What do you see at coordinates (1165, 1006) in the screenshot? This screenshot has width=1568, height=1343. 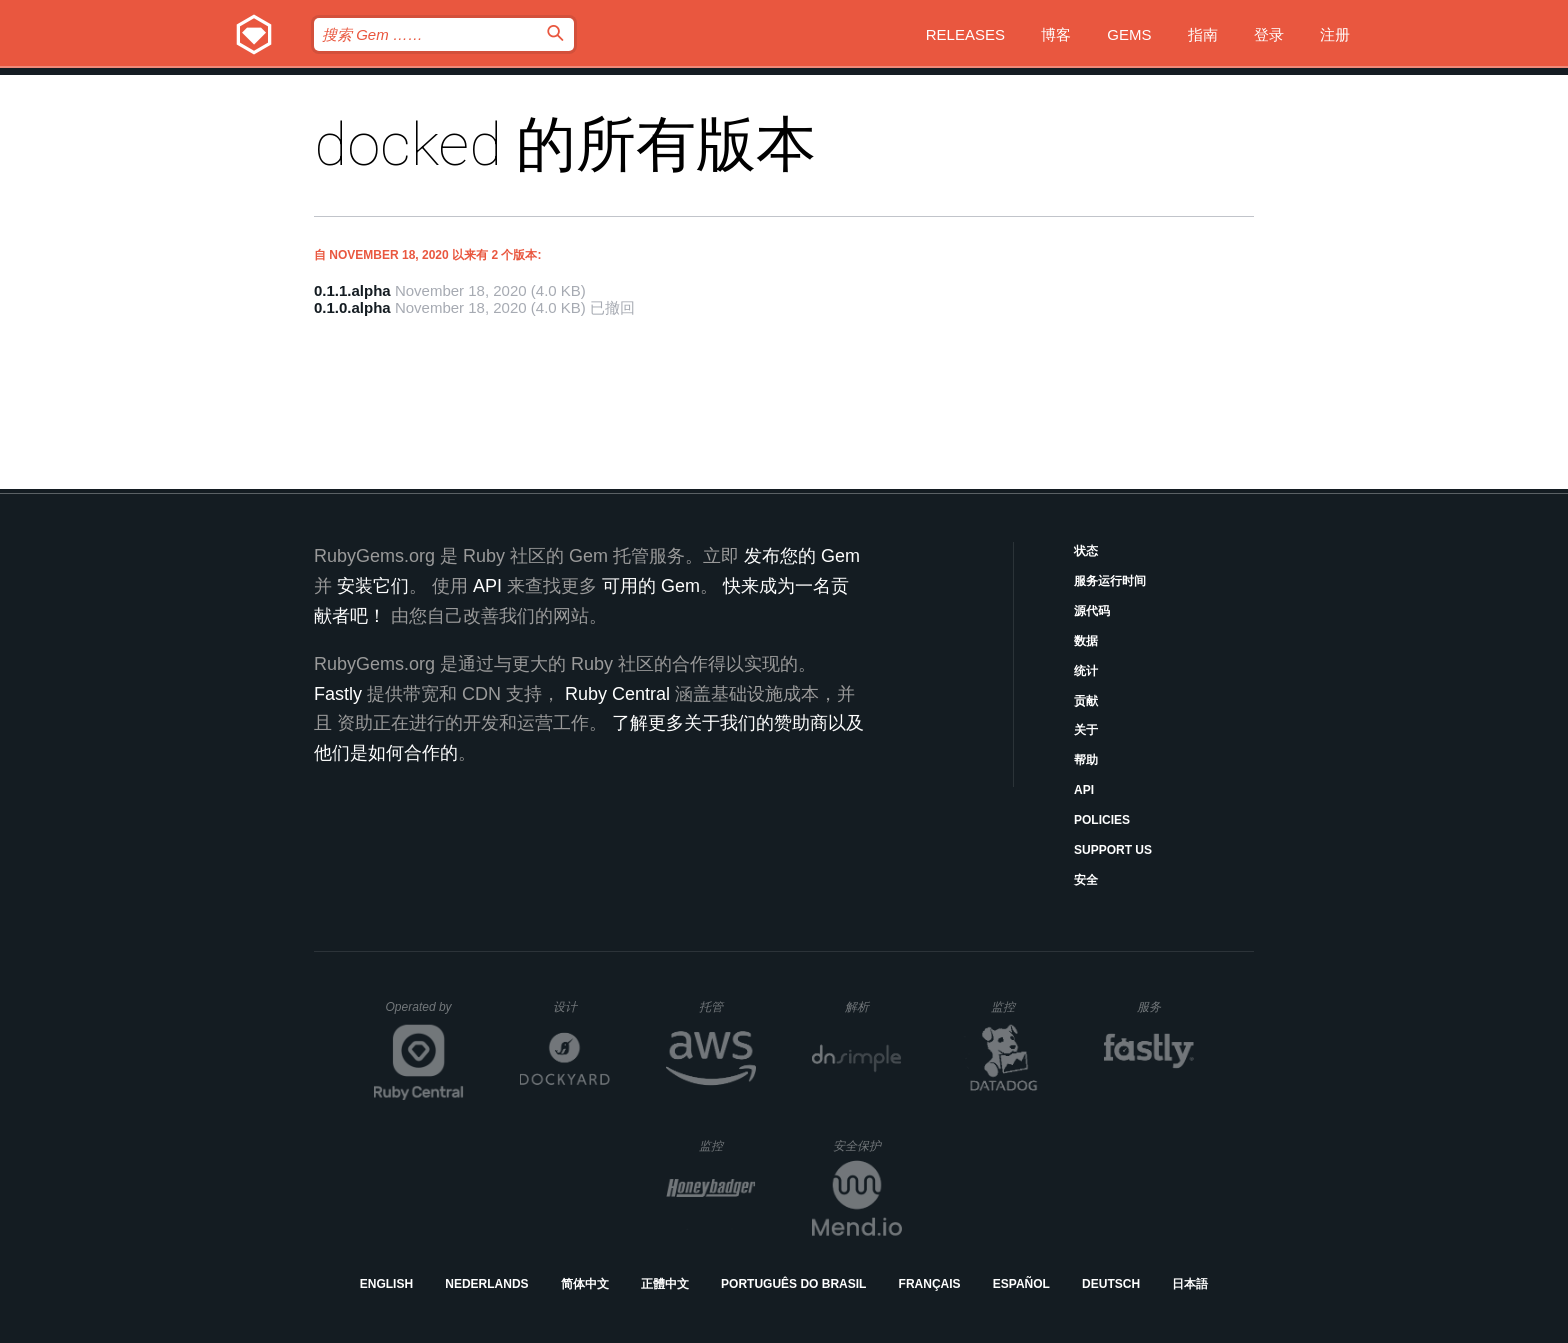 I see `服务` at bounding box center [1165, 1006].